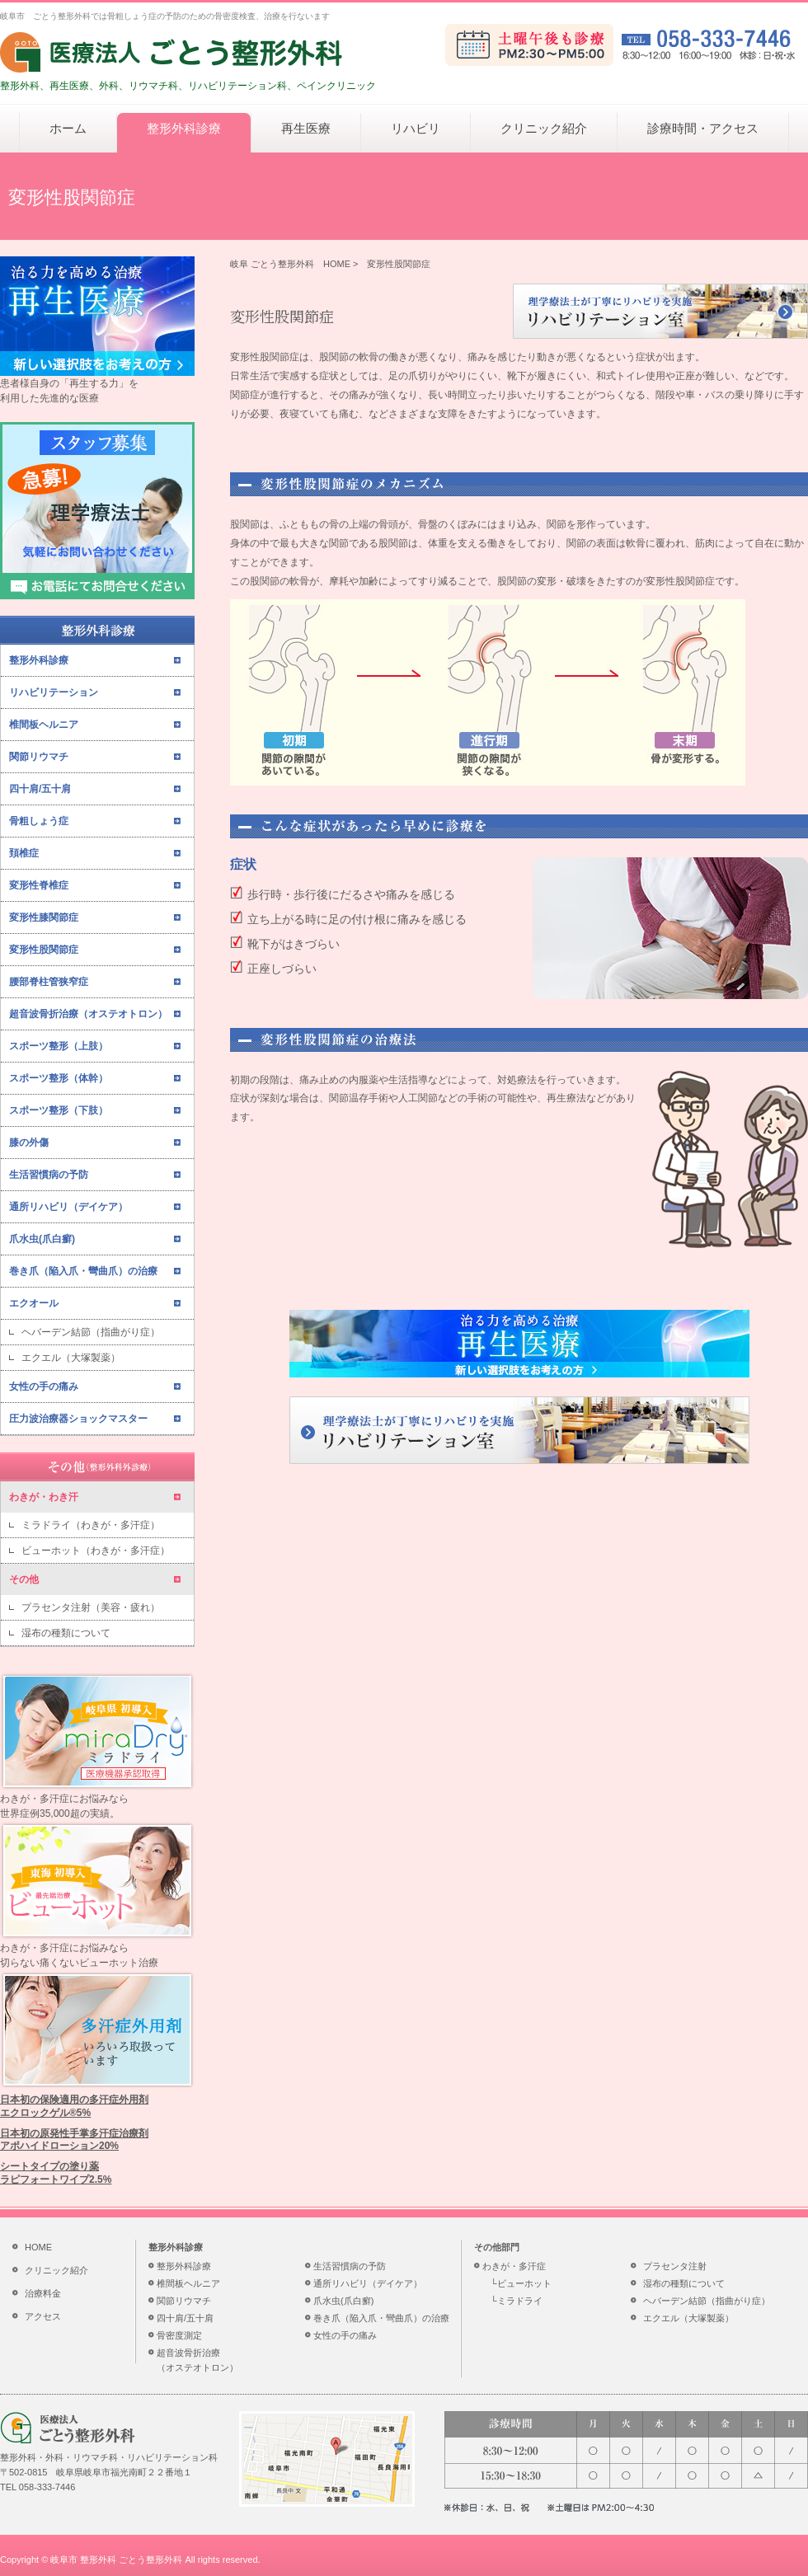  Describe the element at coordinates (90, 1332) in the screenshot. I see `ヘバーデン結節（指曲がり症）` at that location.